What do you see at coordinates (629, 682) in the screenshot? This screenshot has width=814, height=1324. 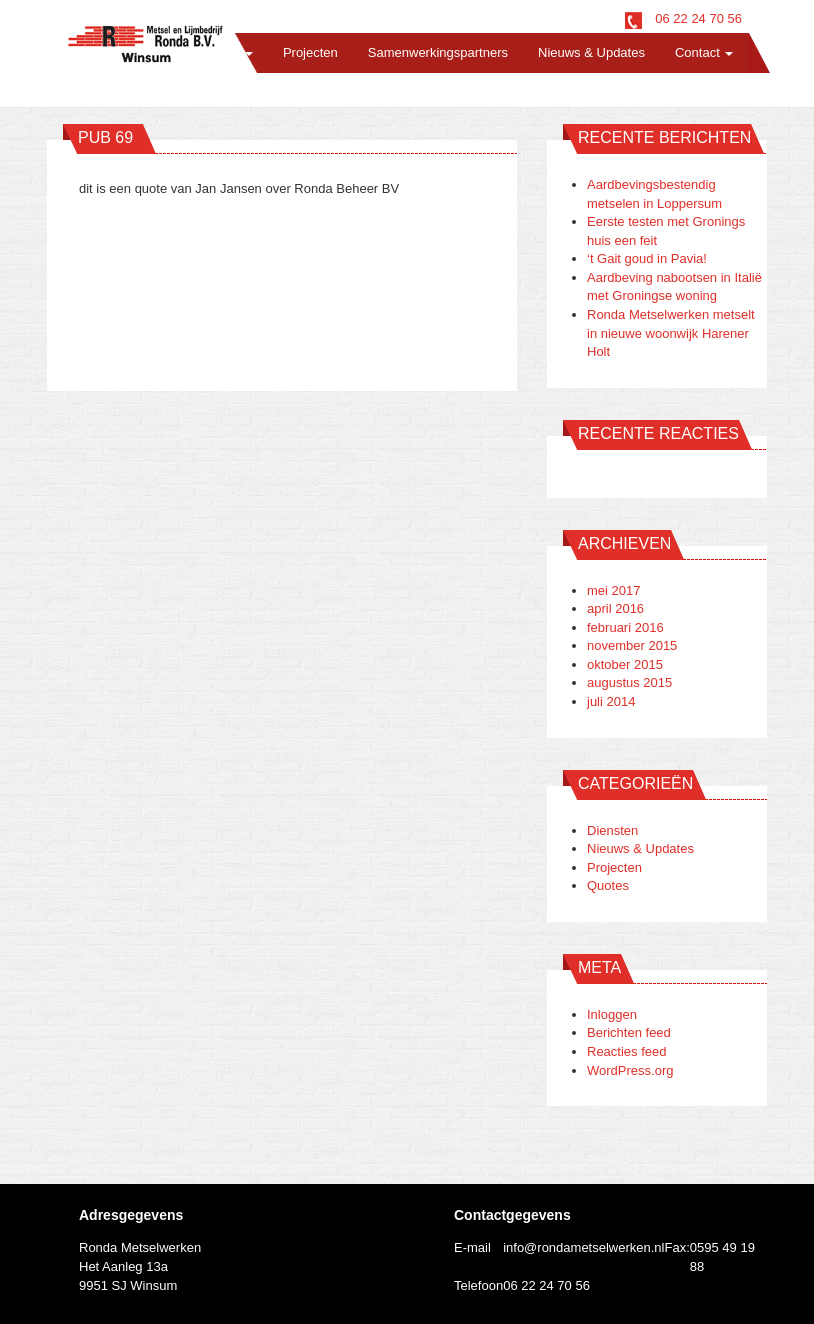 I see `augustus 2015` at bounding box center [629, 682].